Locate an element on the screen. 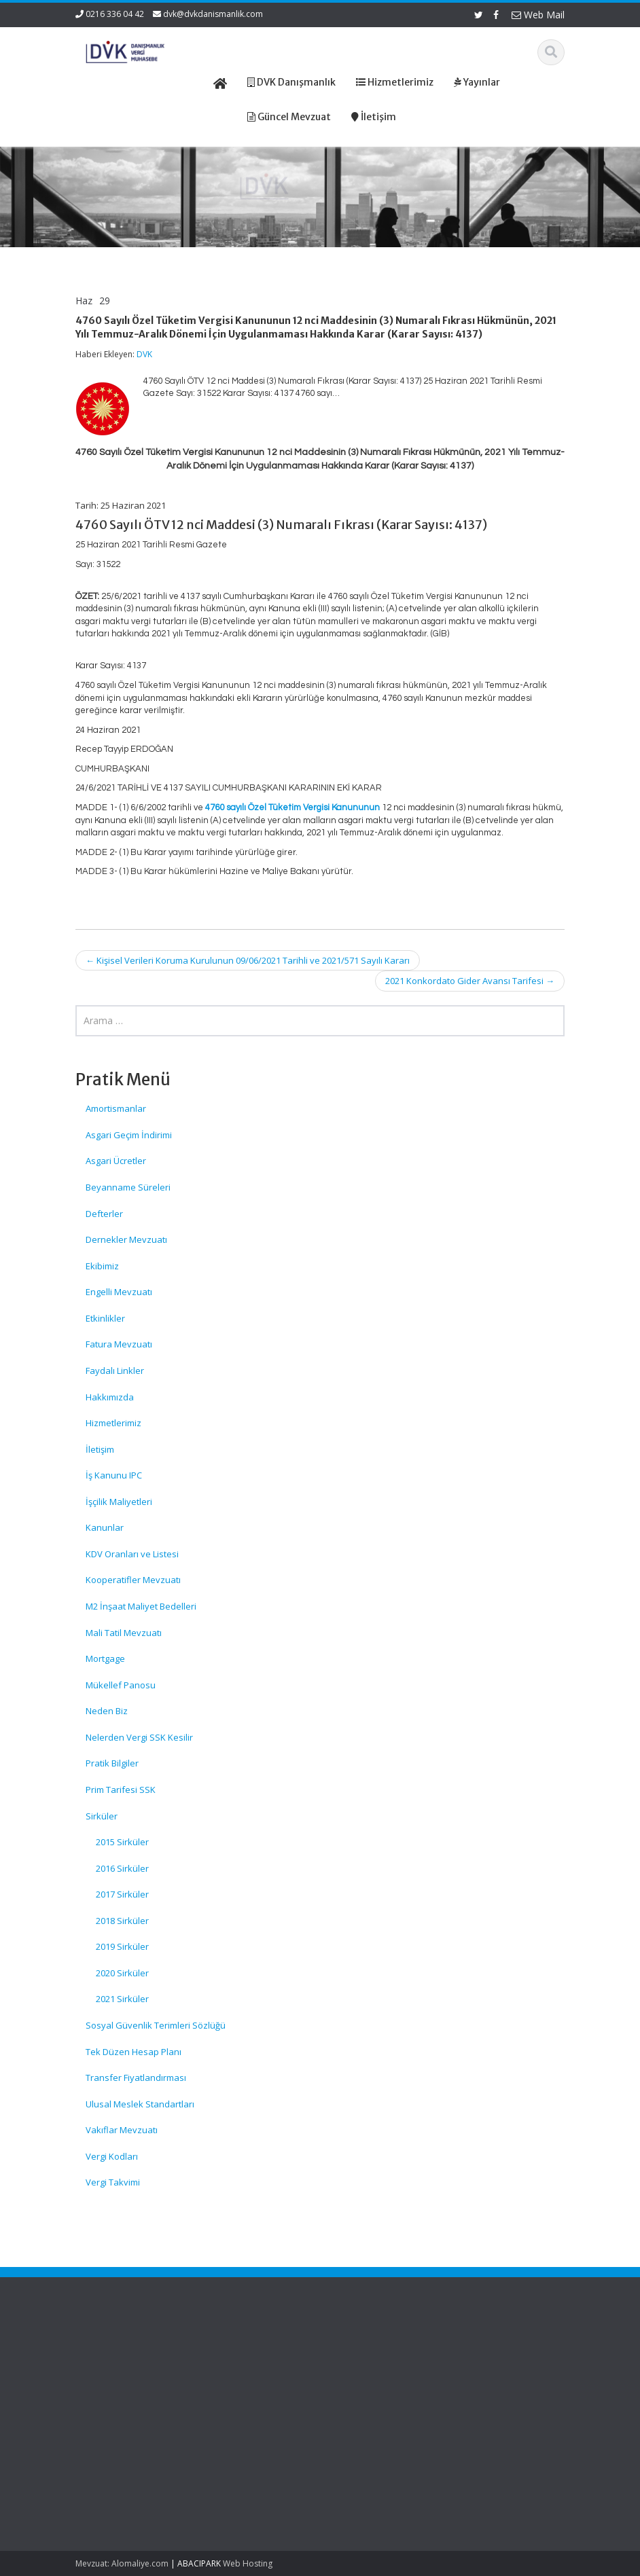  Neden Biz is located at coordinates (107, 1711).